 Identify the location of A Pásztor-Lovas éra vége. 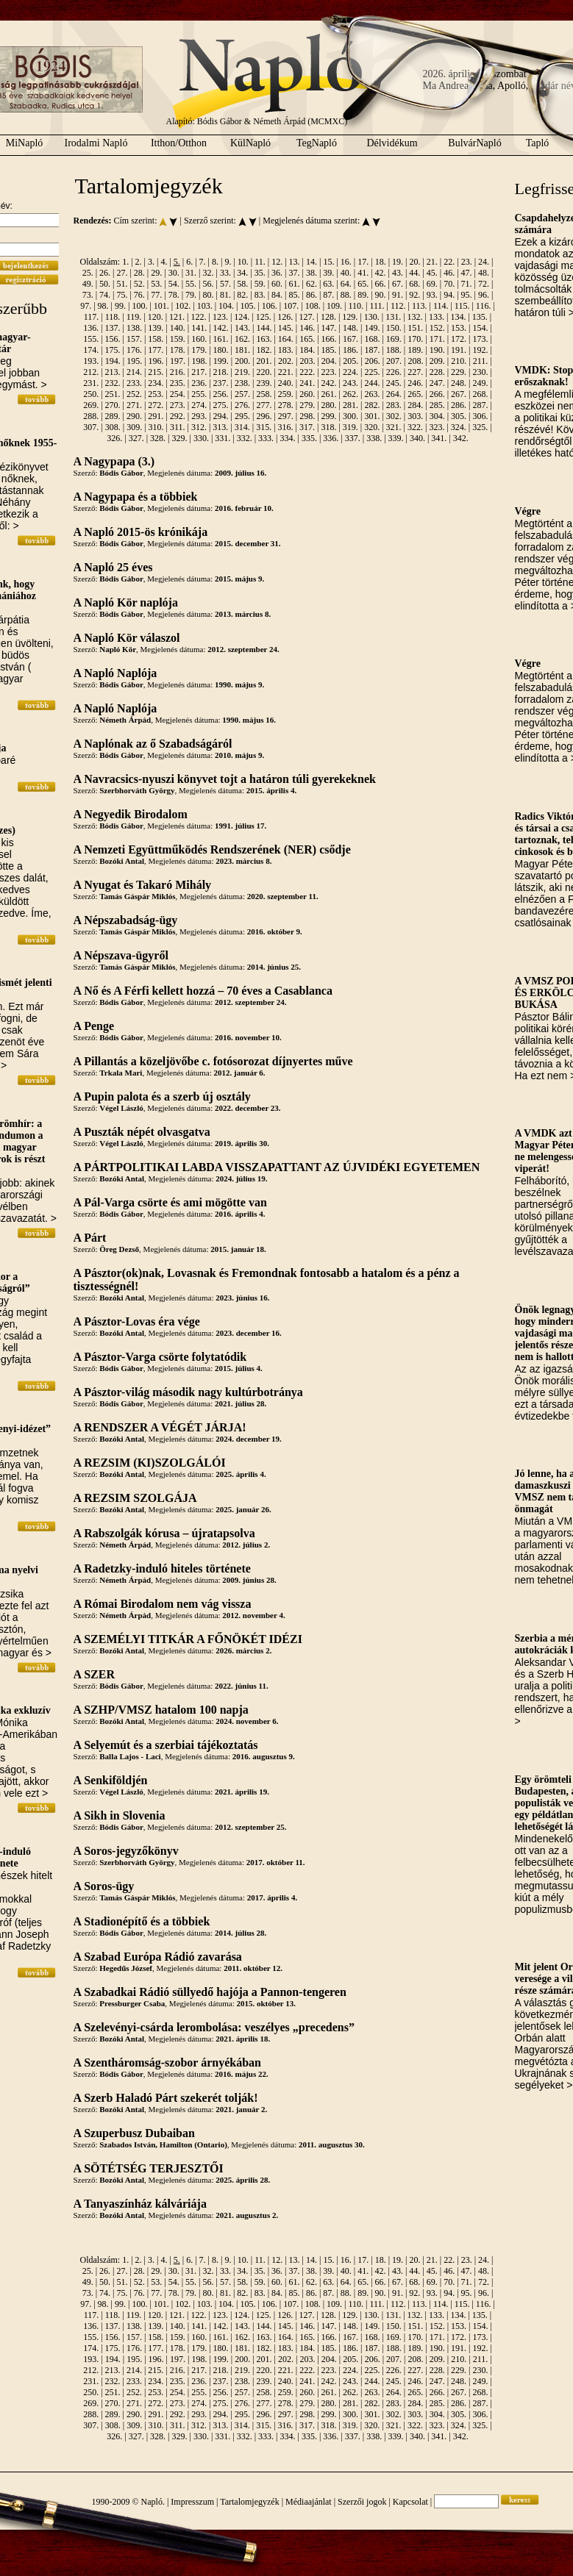
(137, 1321).